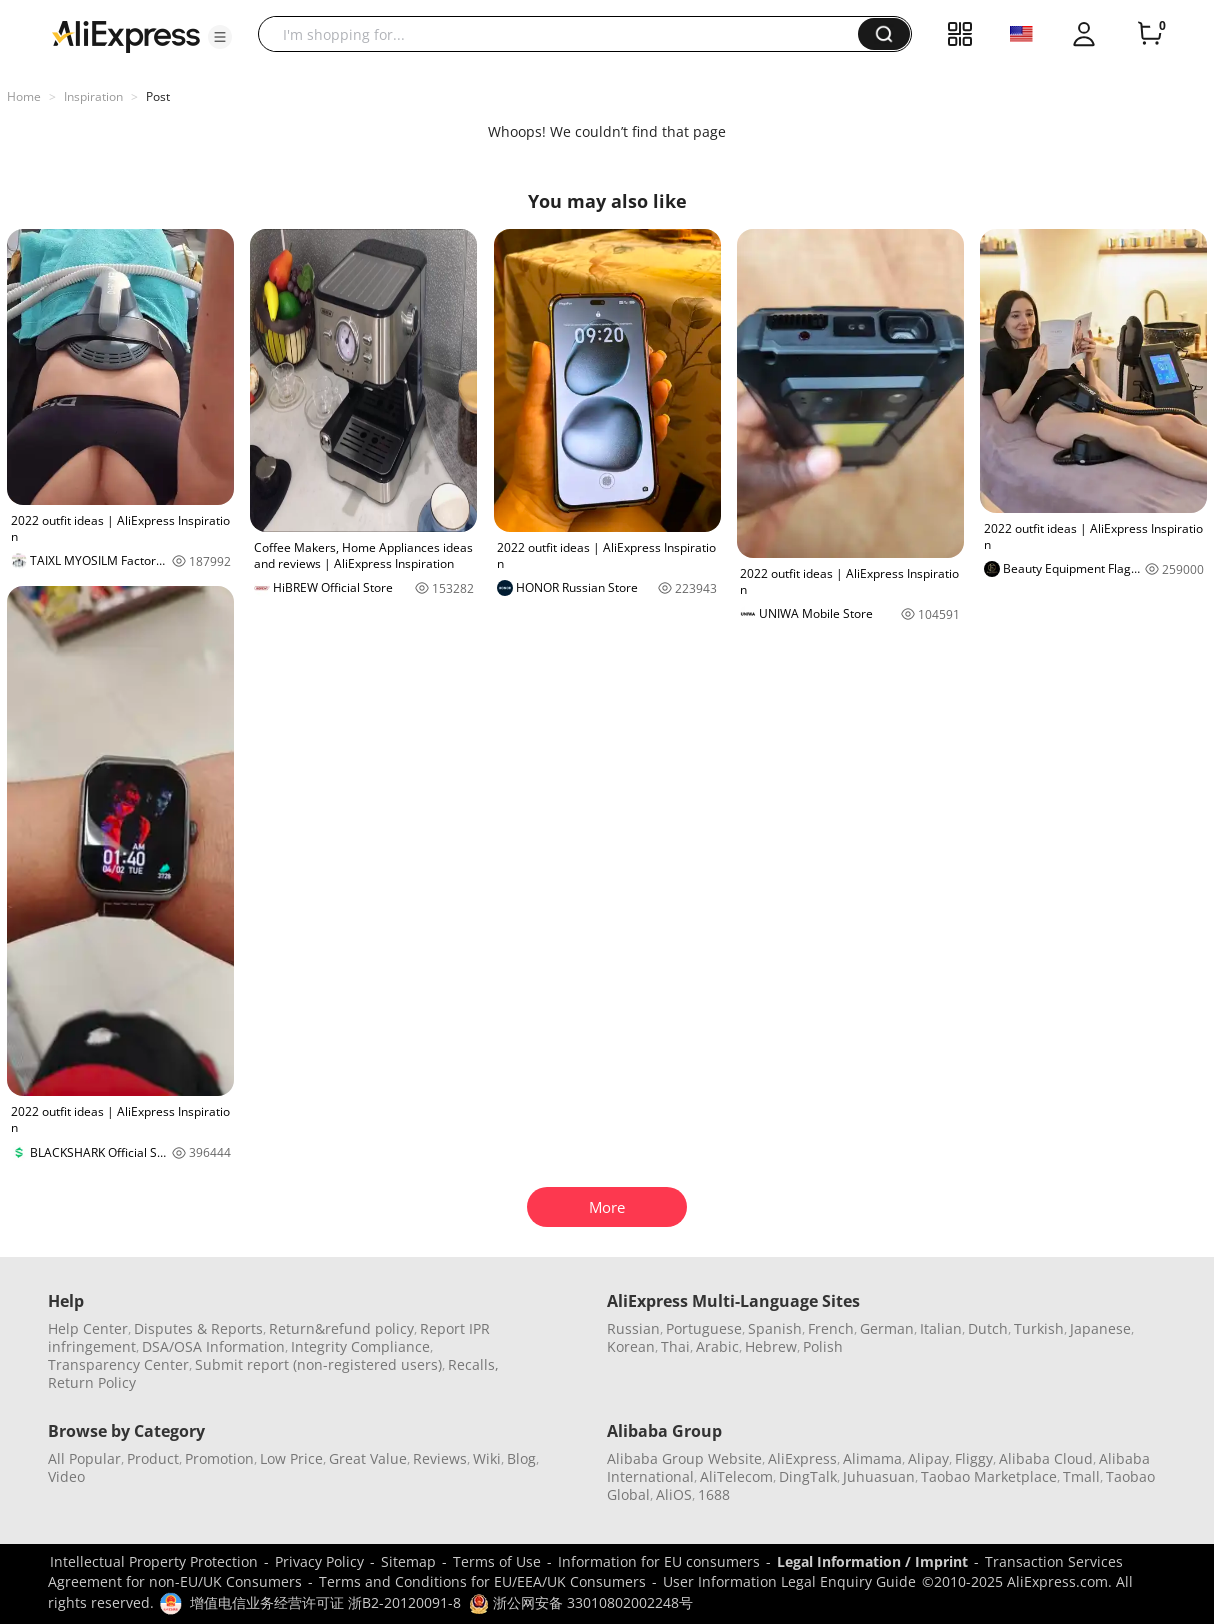 Image resolution: width=1214 pixels, height=1624 pixels. What do you see at coordinates (823, 1346) in the screenshot?
I see `Polish` at bounding box center [823, 1346].